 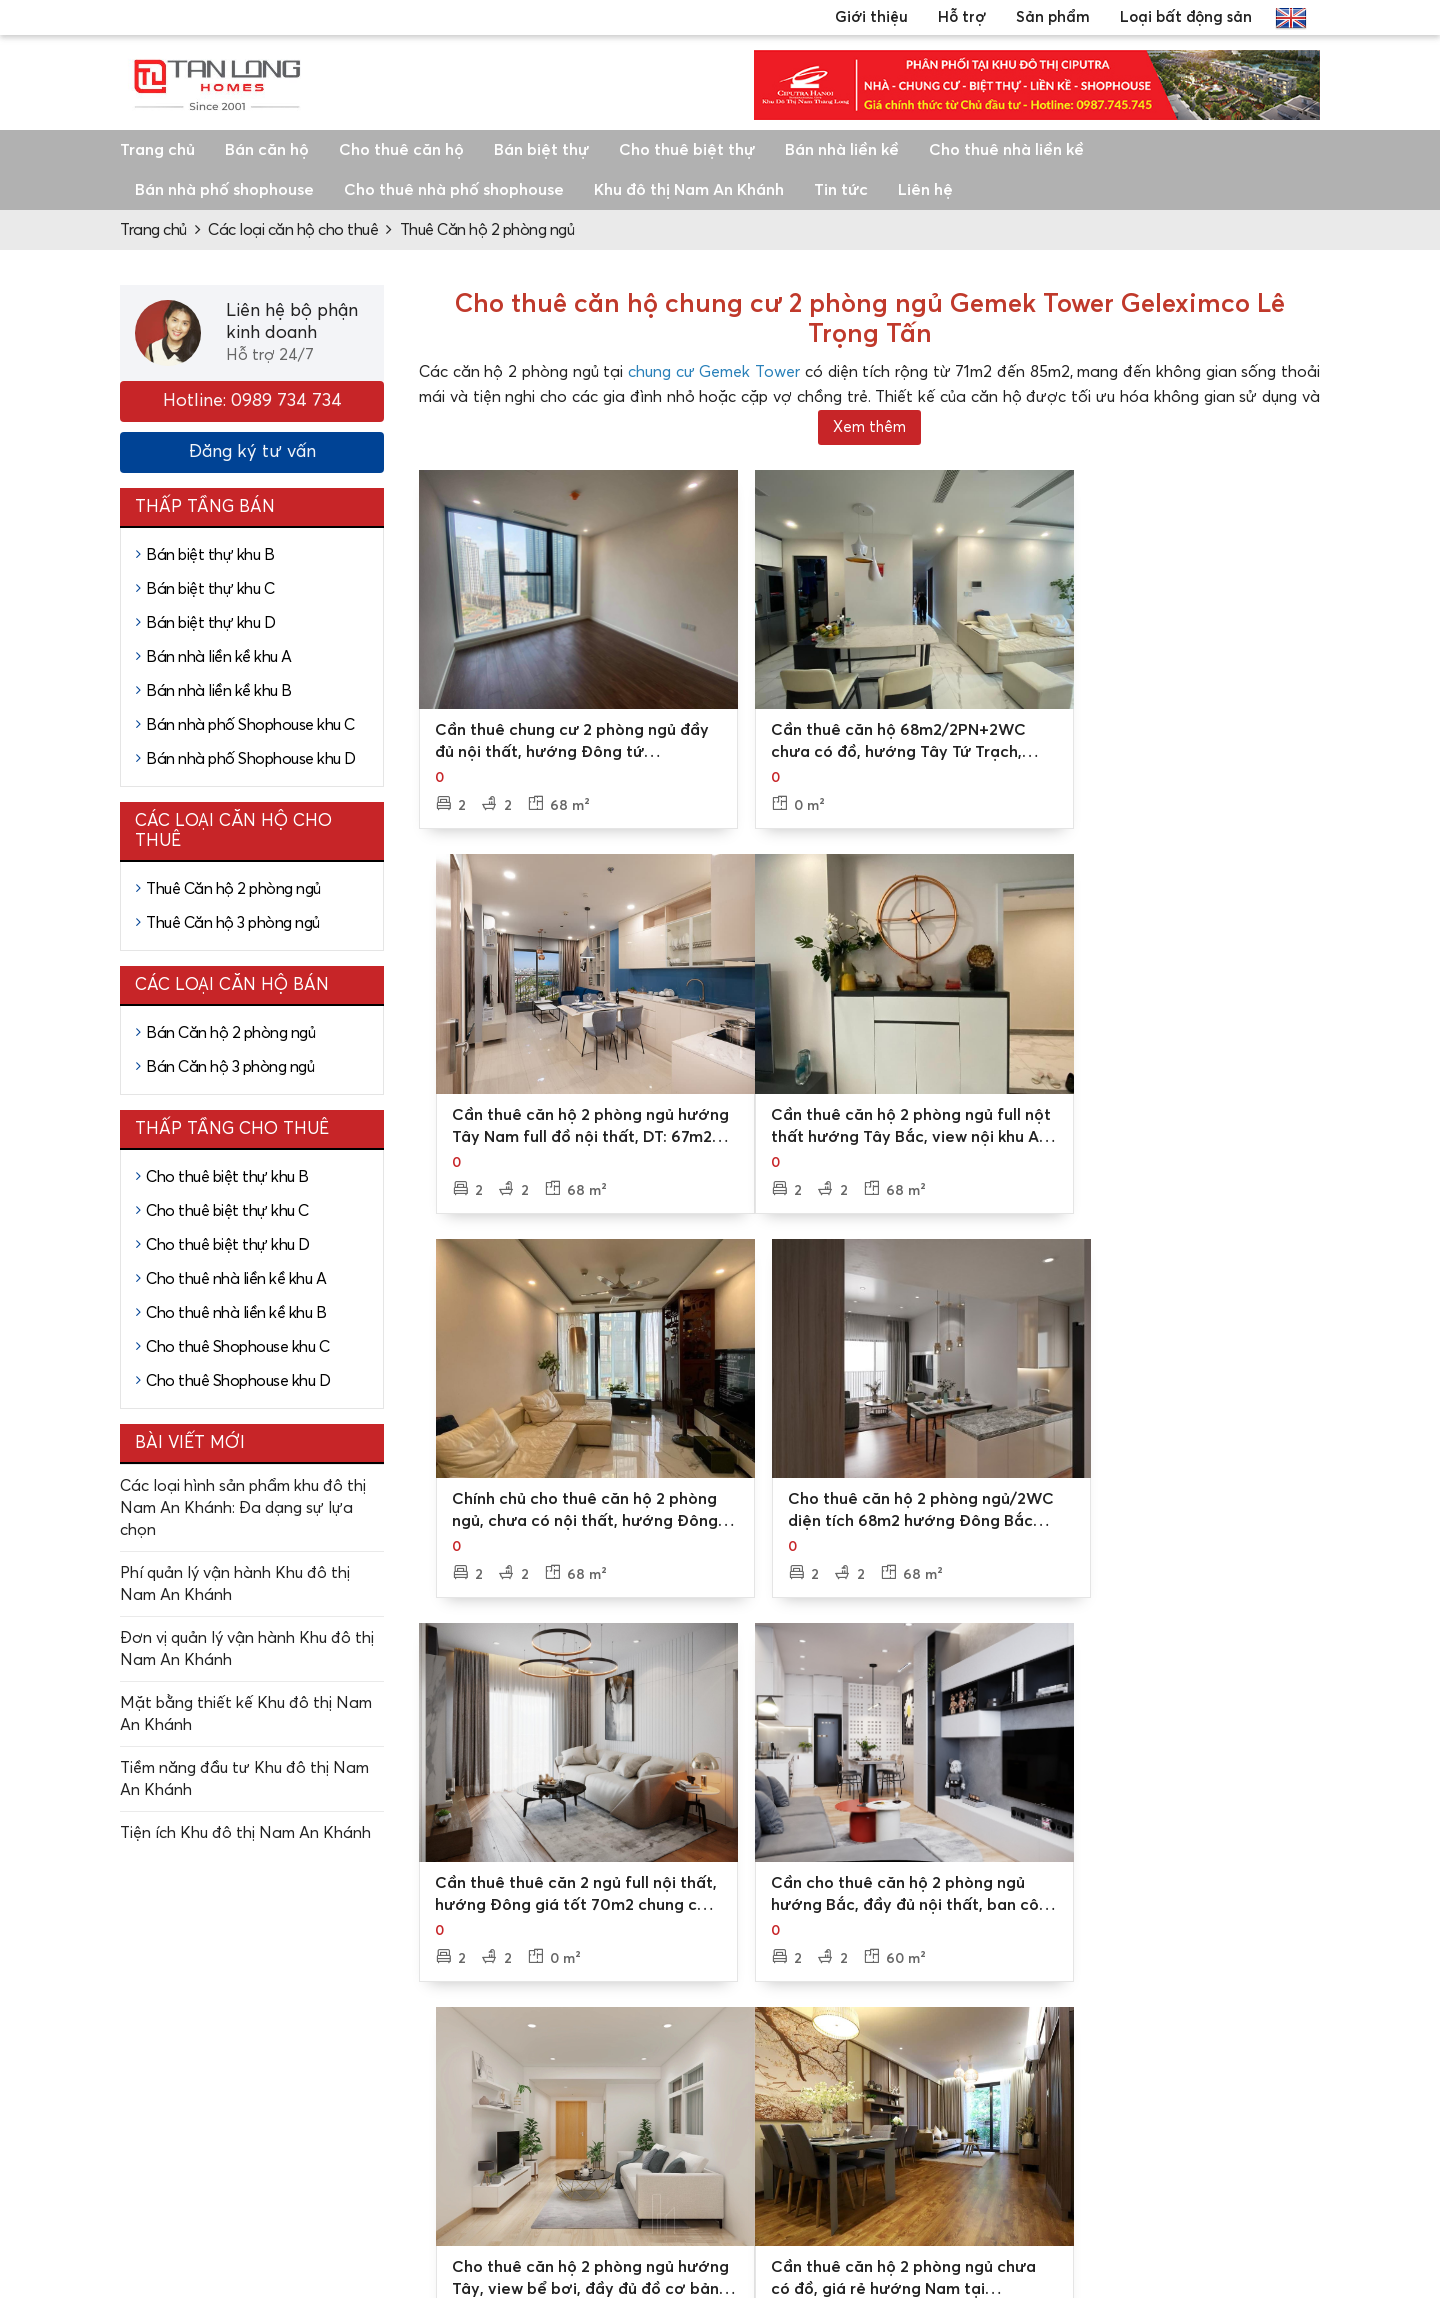 I want to click on Bán nhà phố Shophouse khu D, so click(x=251, y=759).